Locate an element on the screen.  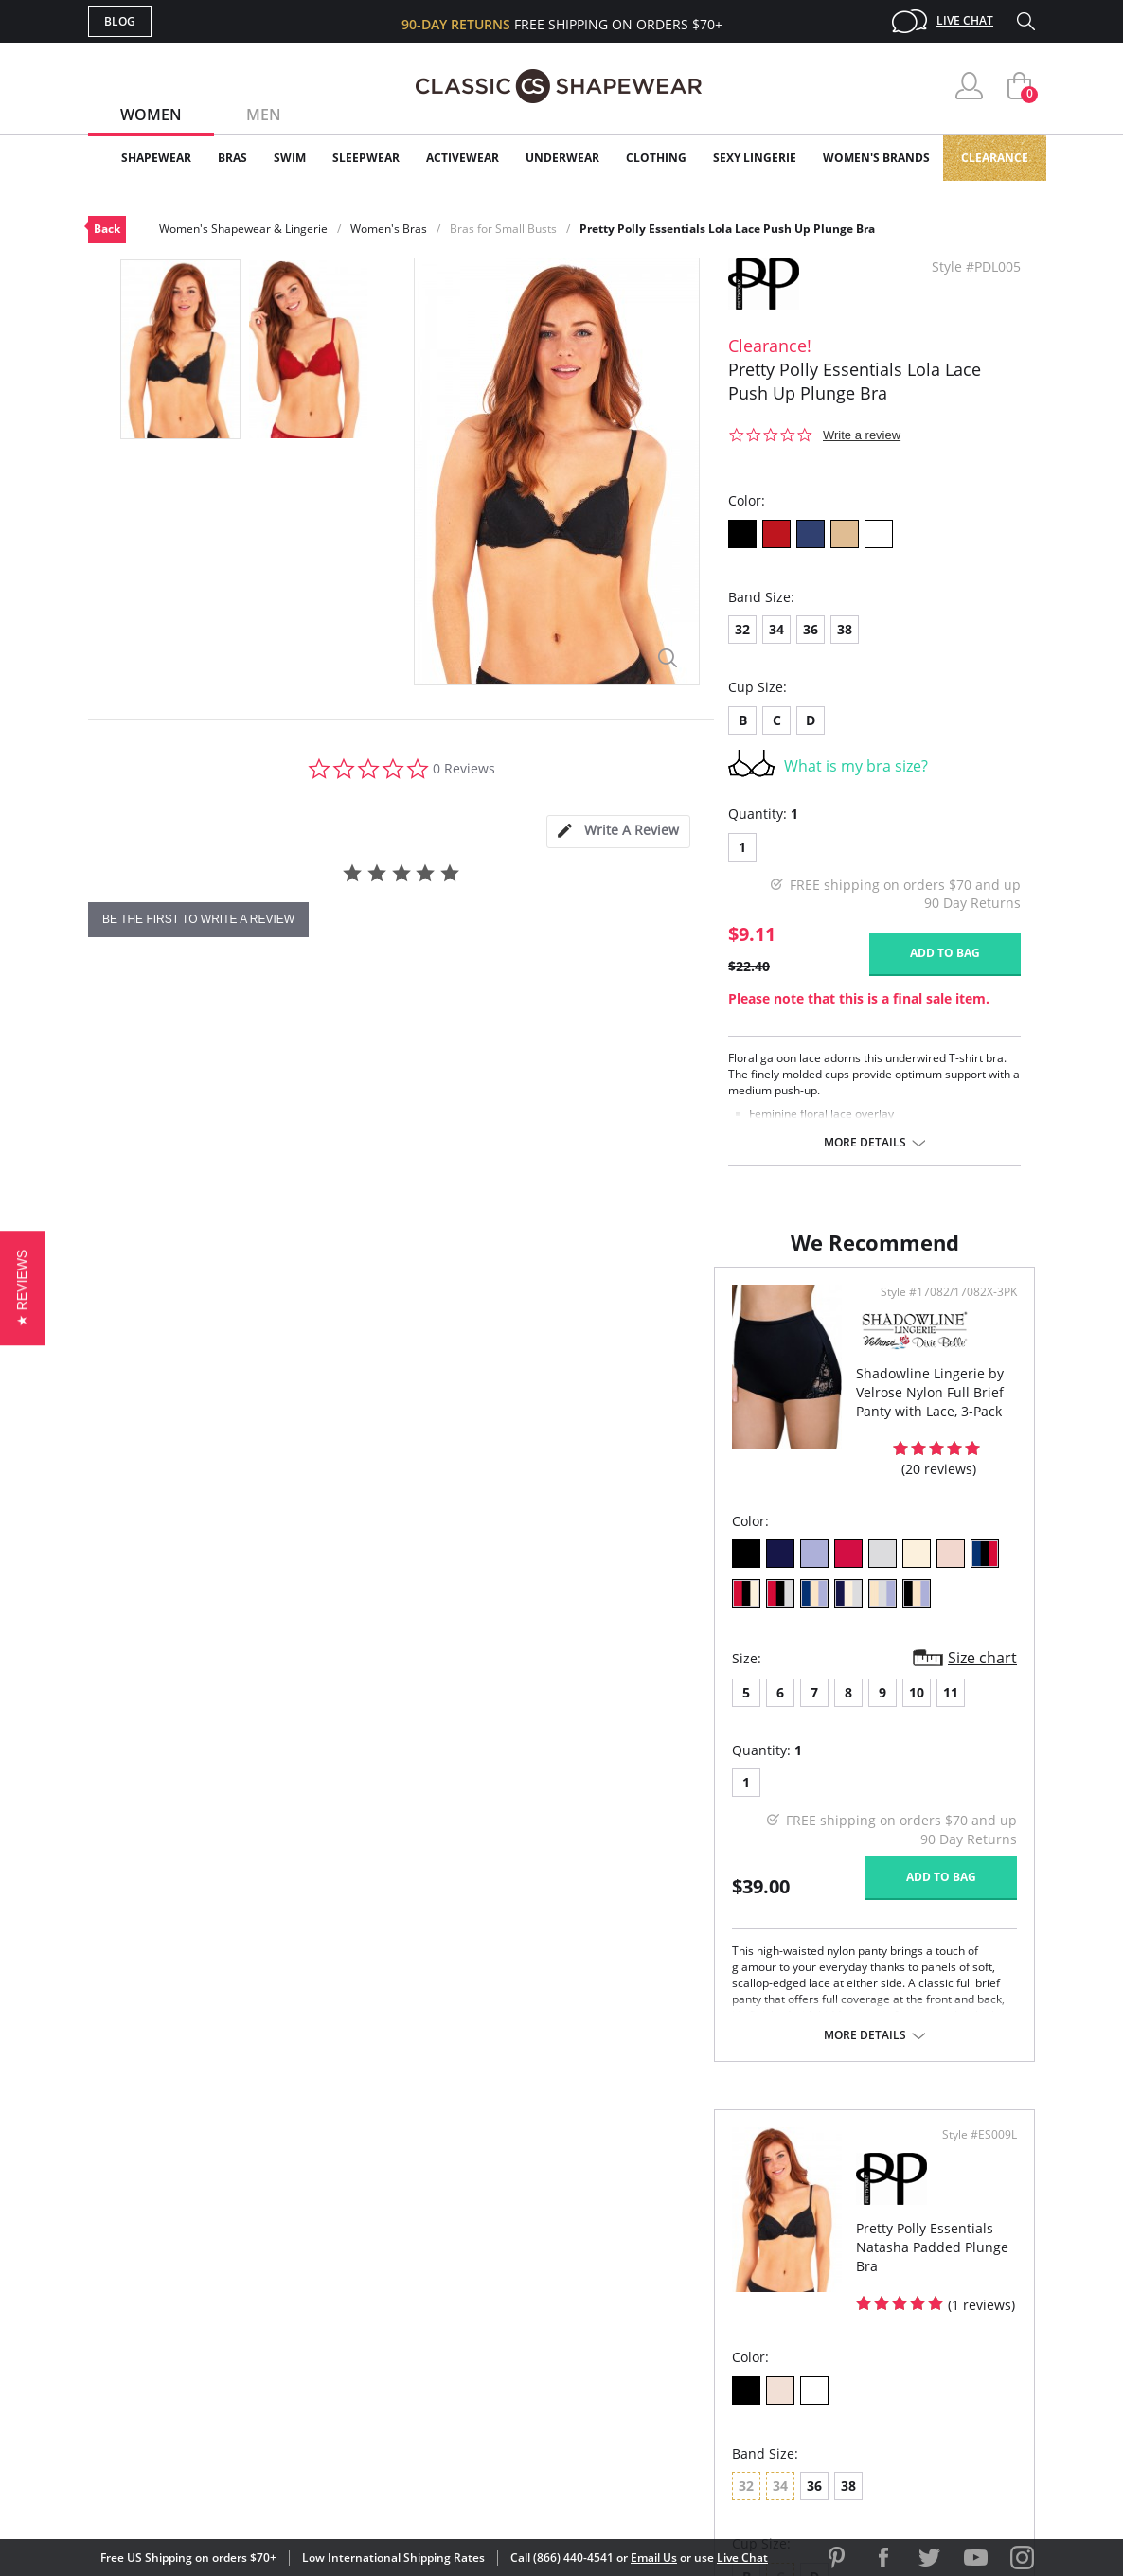
Live Chat is located at coordinates (964, 20).